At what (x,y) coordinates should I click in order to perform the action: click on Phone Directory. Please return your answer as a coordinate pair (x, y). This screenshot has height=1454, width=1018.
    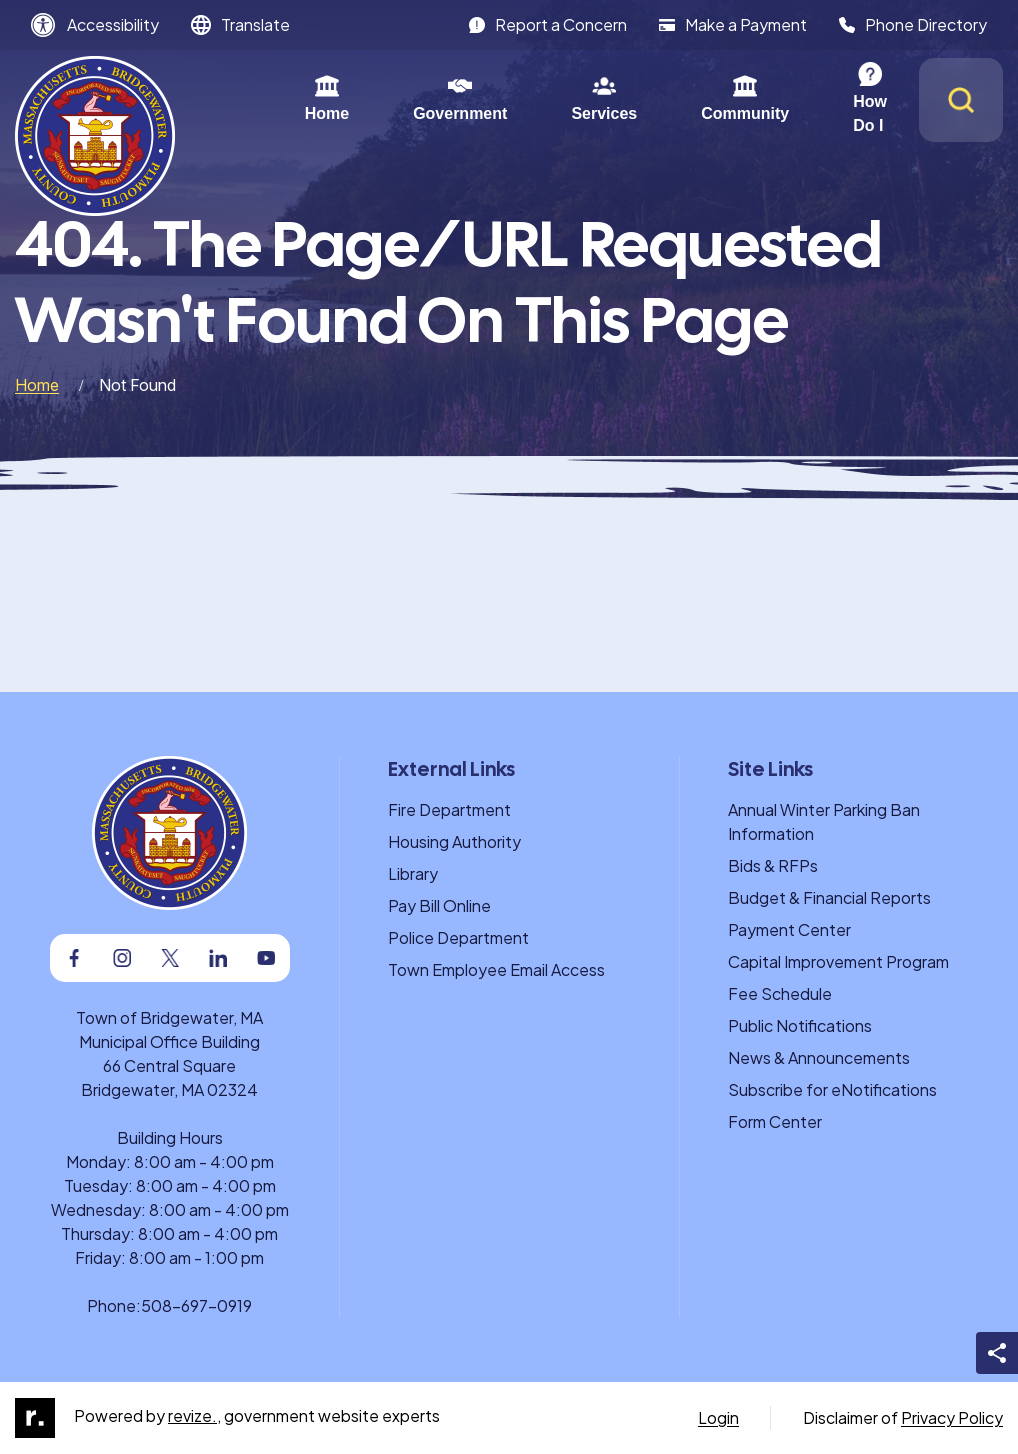
    Looking at the image, I should click on (913, 24).